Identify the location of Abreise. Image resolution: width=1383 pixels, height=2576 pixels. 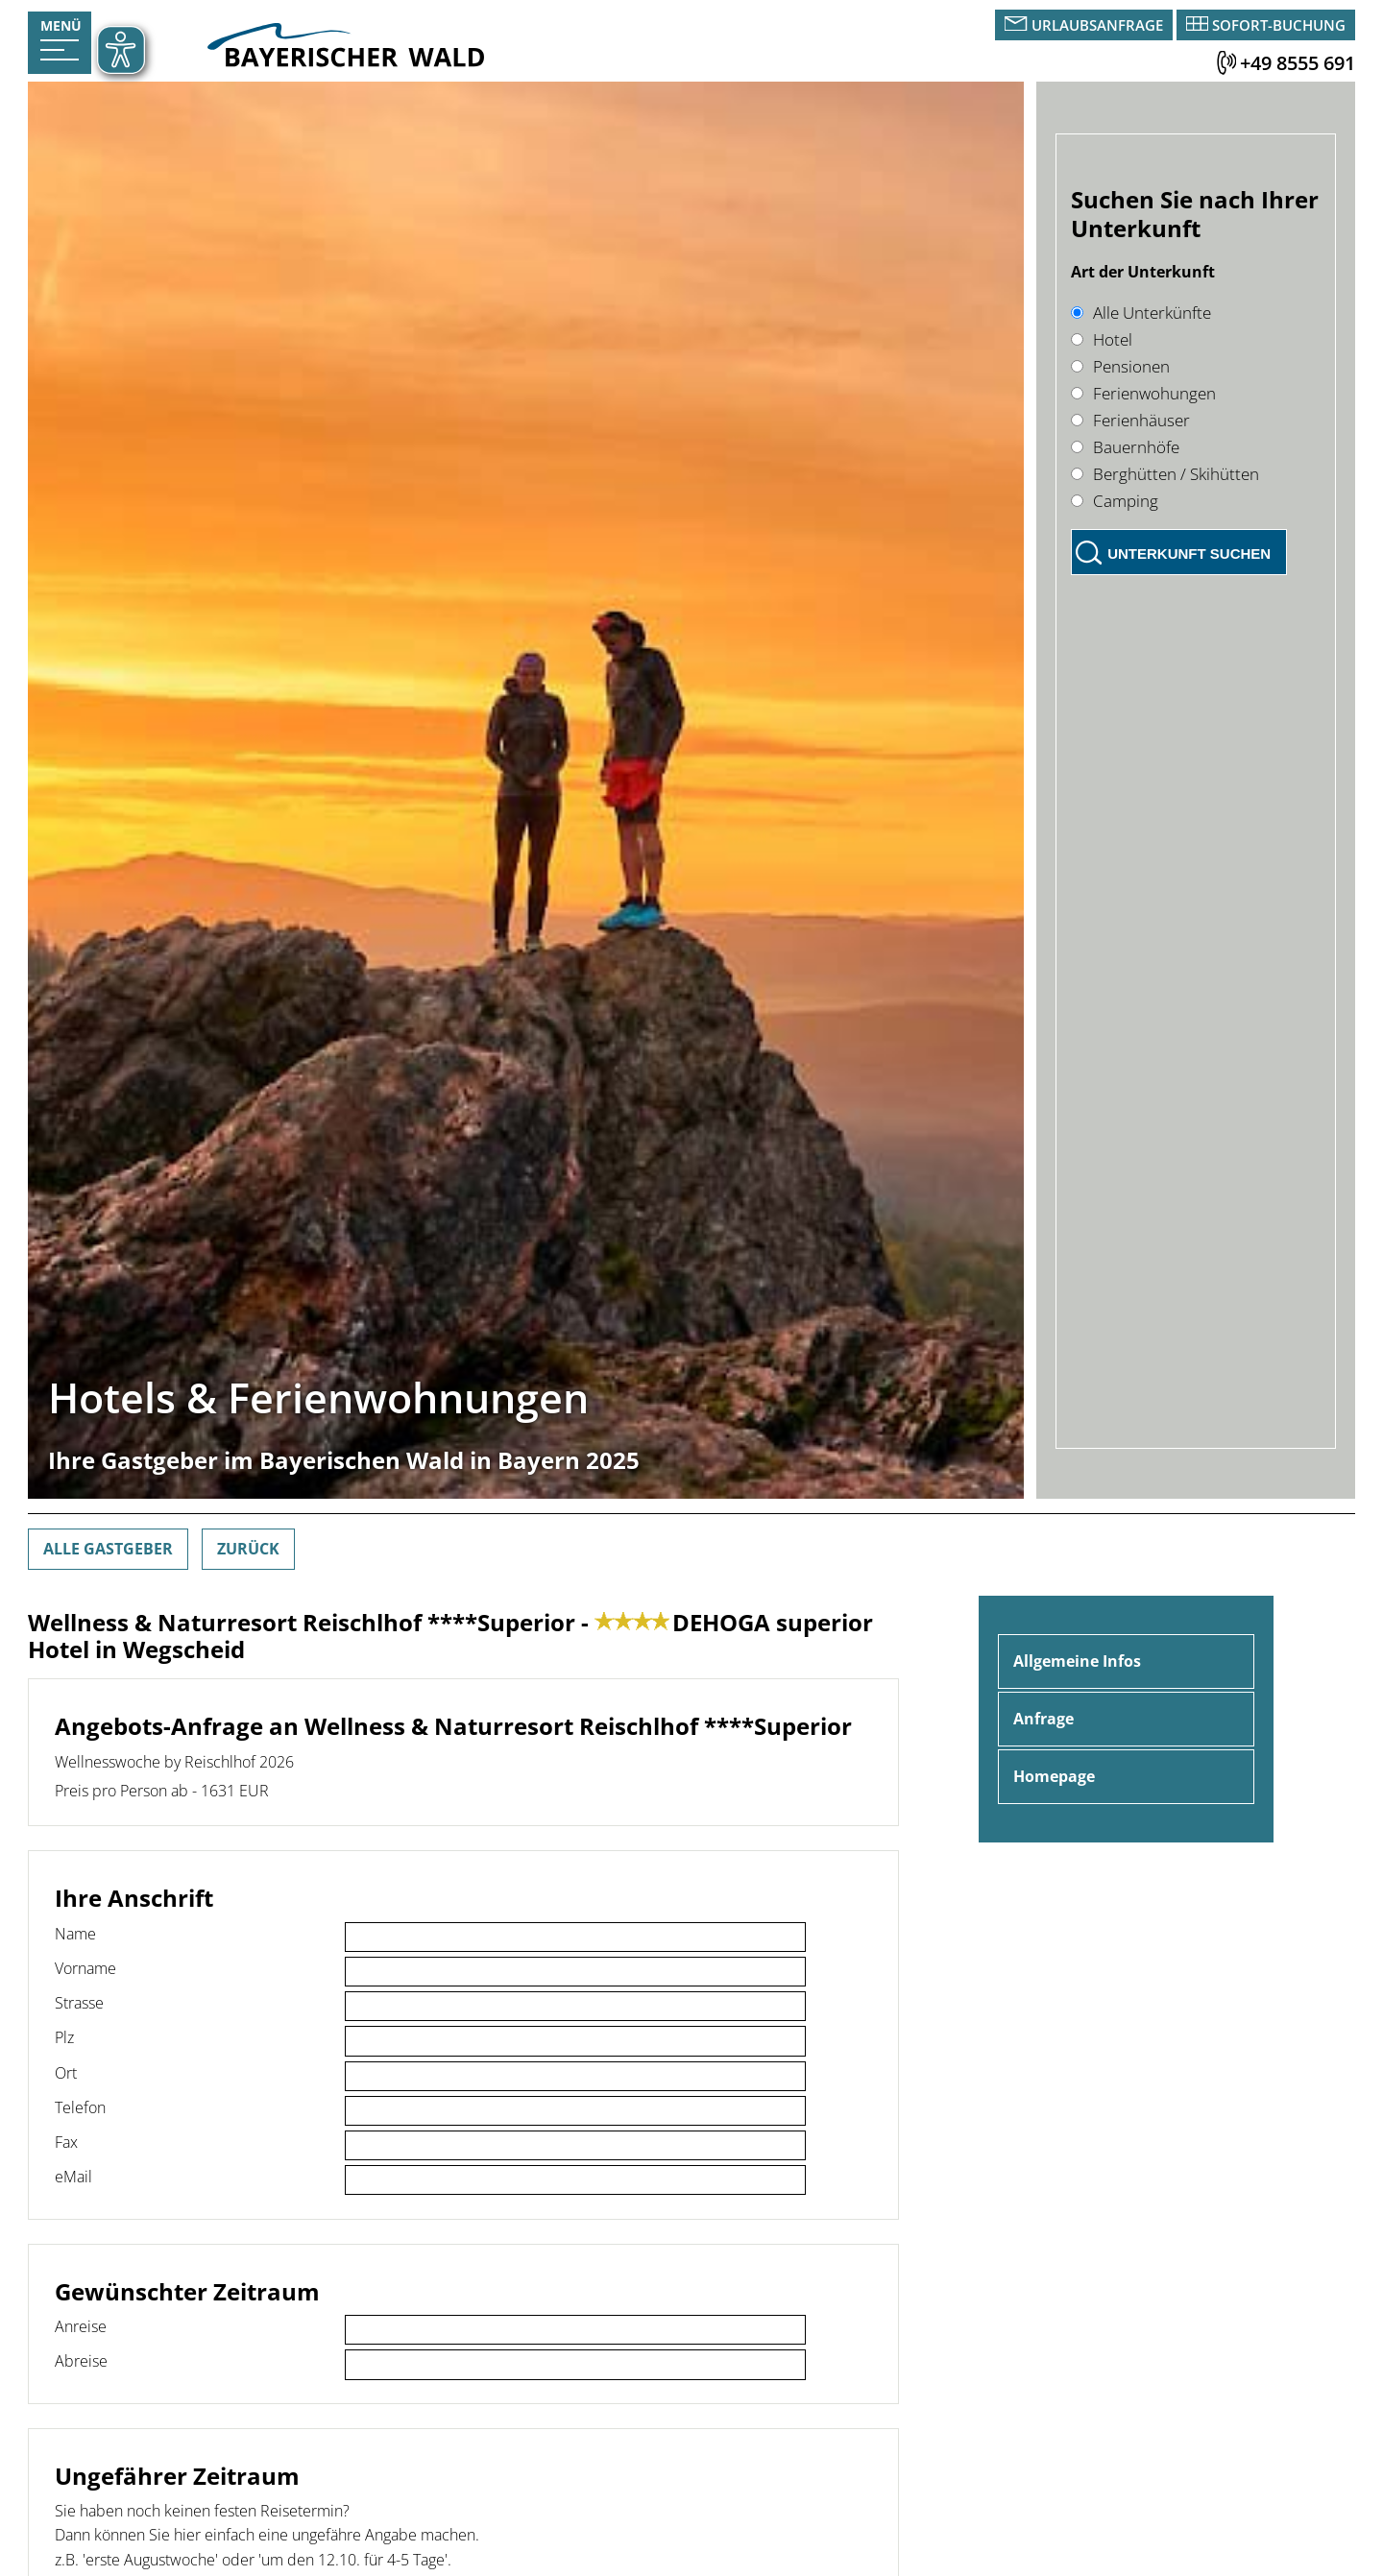
(81, 2360).